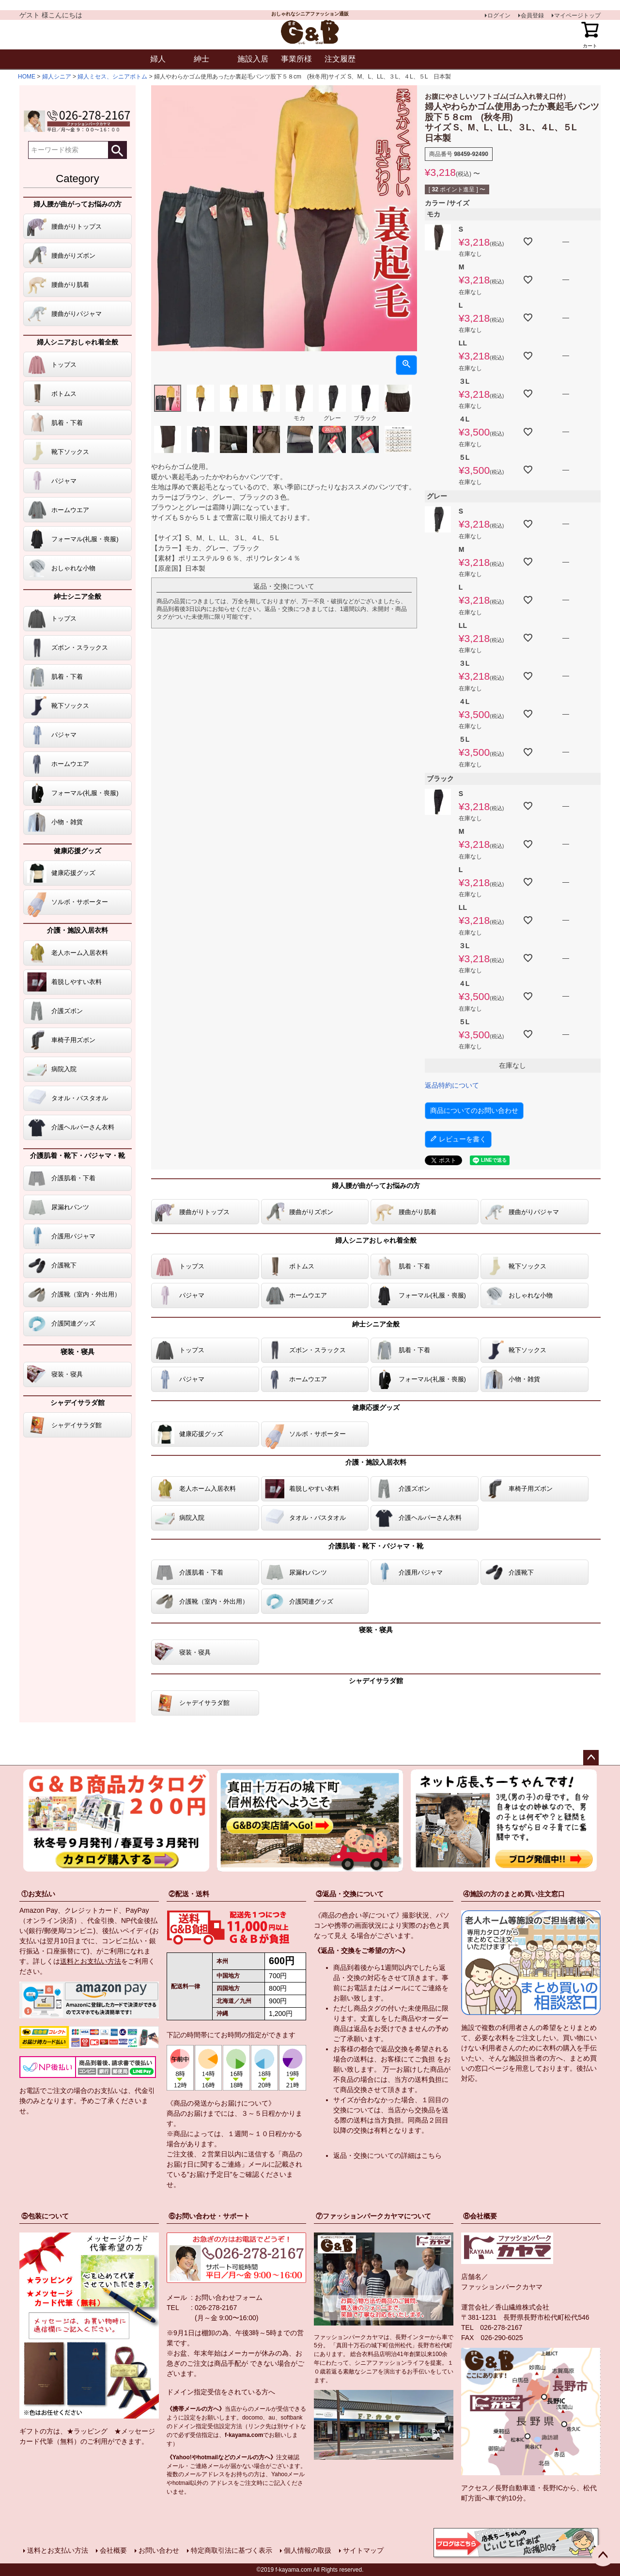 This screenshot has height=2576, width=620. I want to click on 紳士, so click(201, 59).